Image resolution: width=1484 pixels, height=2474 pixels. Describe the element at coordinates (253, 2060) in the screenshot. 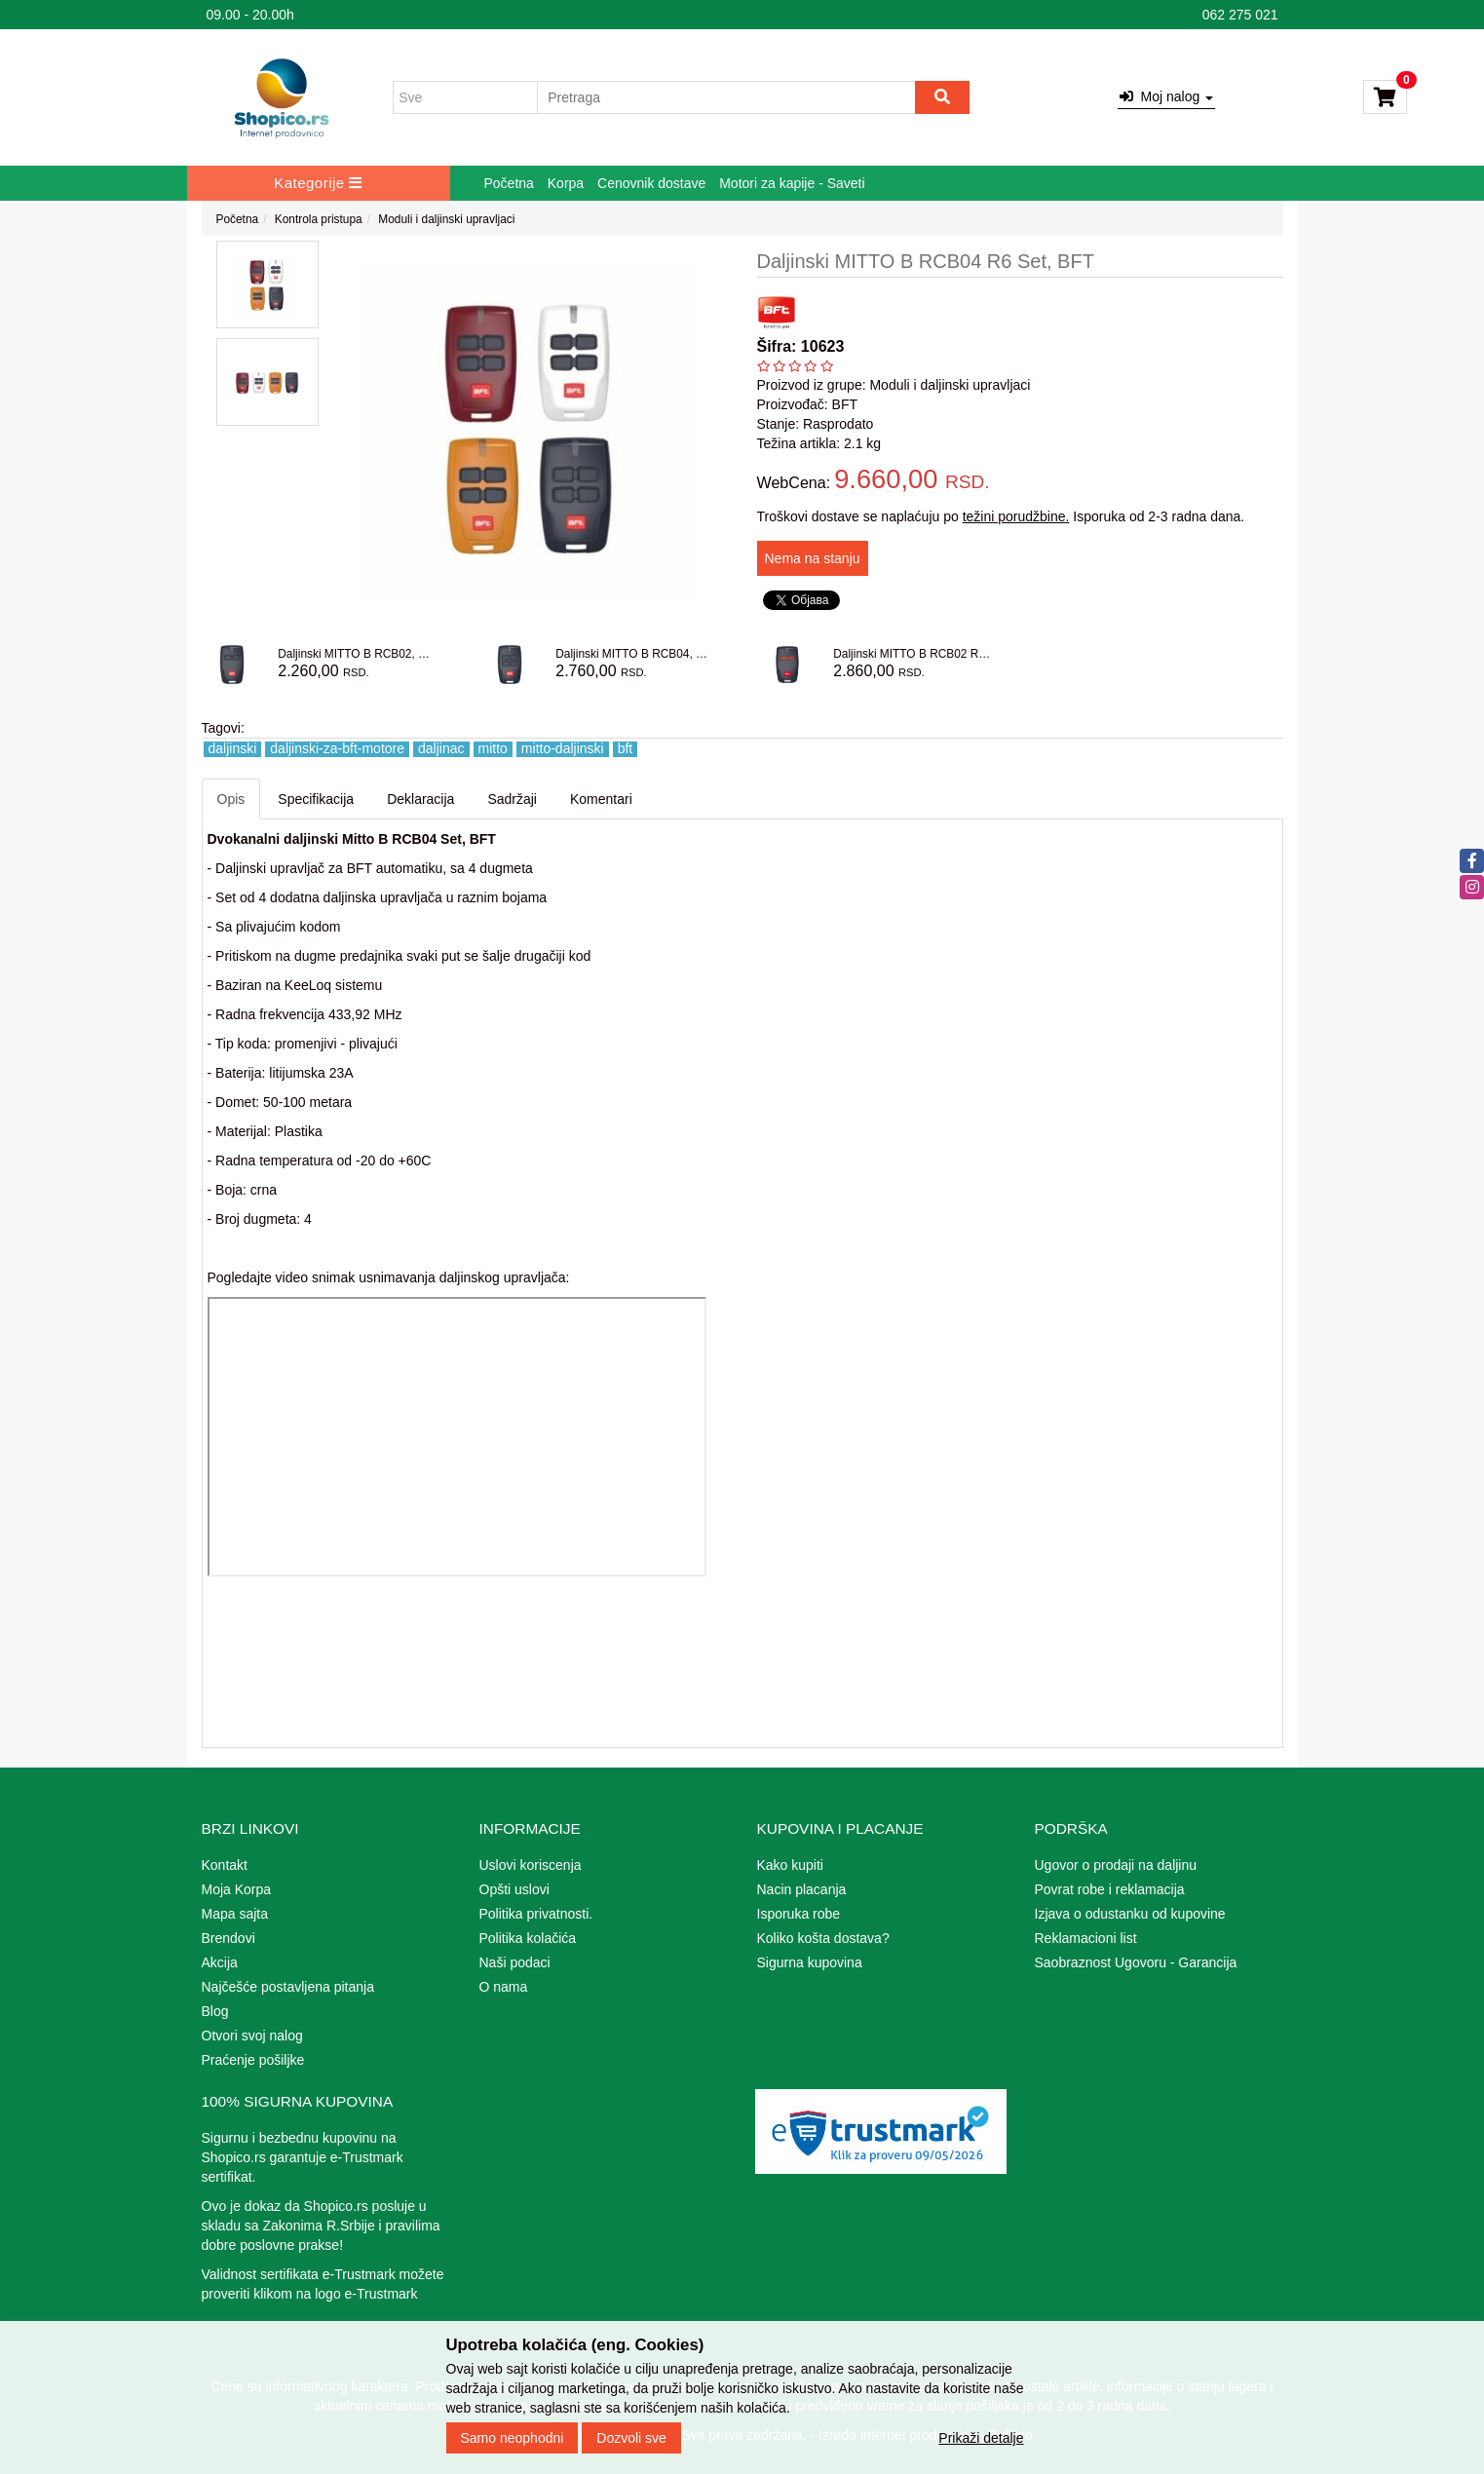

I see `Praćenje pošiljke` at that location.